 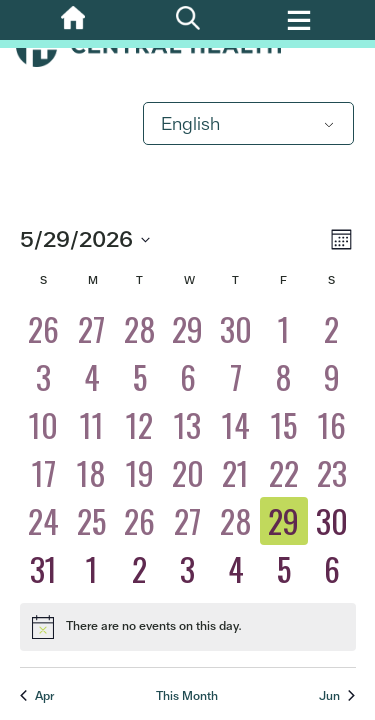 What do you see at coordinates (92, 377) in the screenshot?
I see `[May 4, 0 eventos, past day]` at bounding box center [92, 377].